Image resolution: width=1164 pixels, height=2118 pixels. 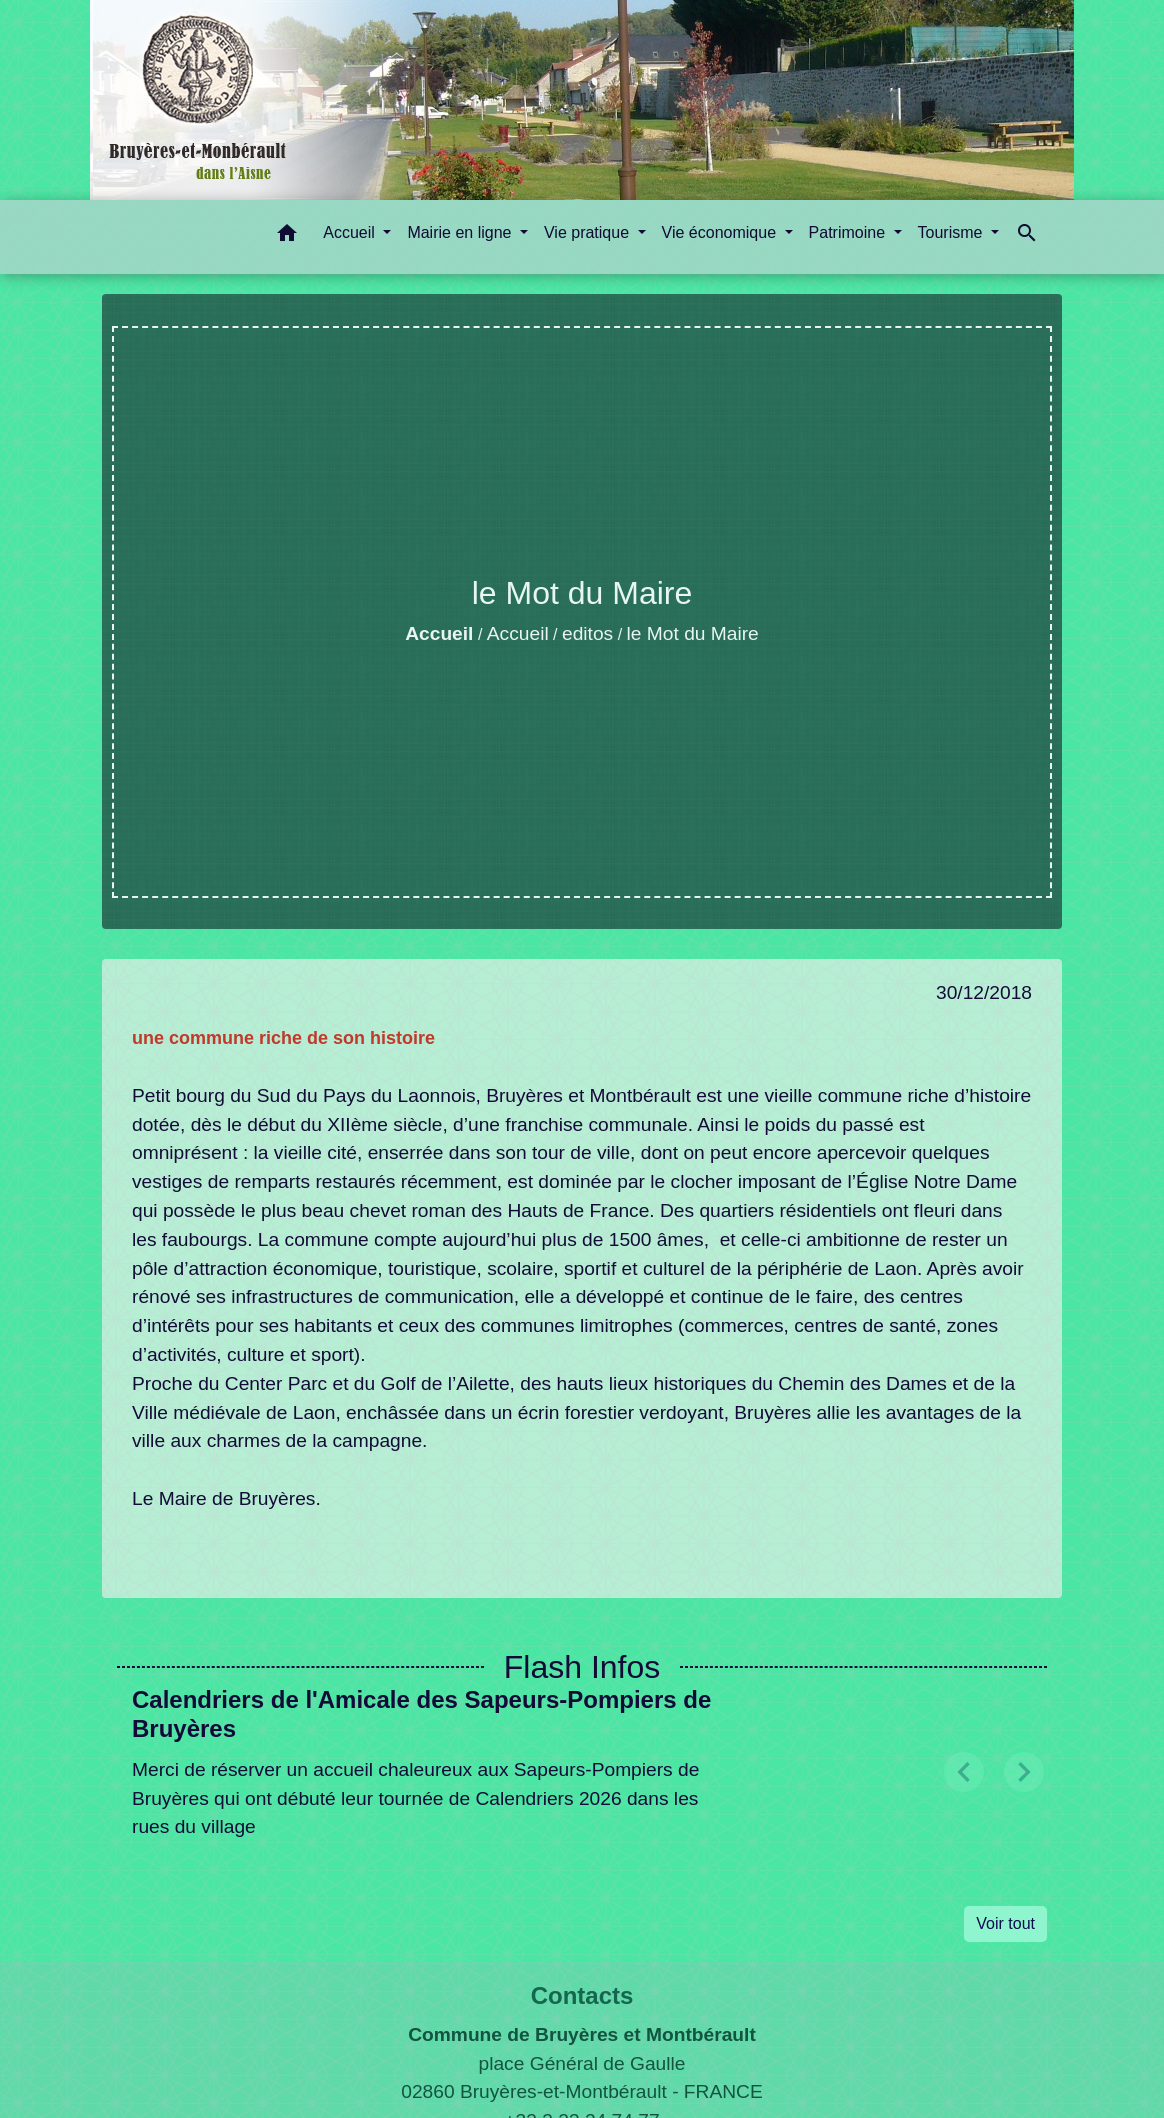 I want to click on Contacts, so click(x=582, y=1995).